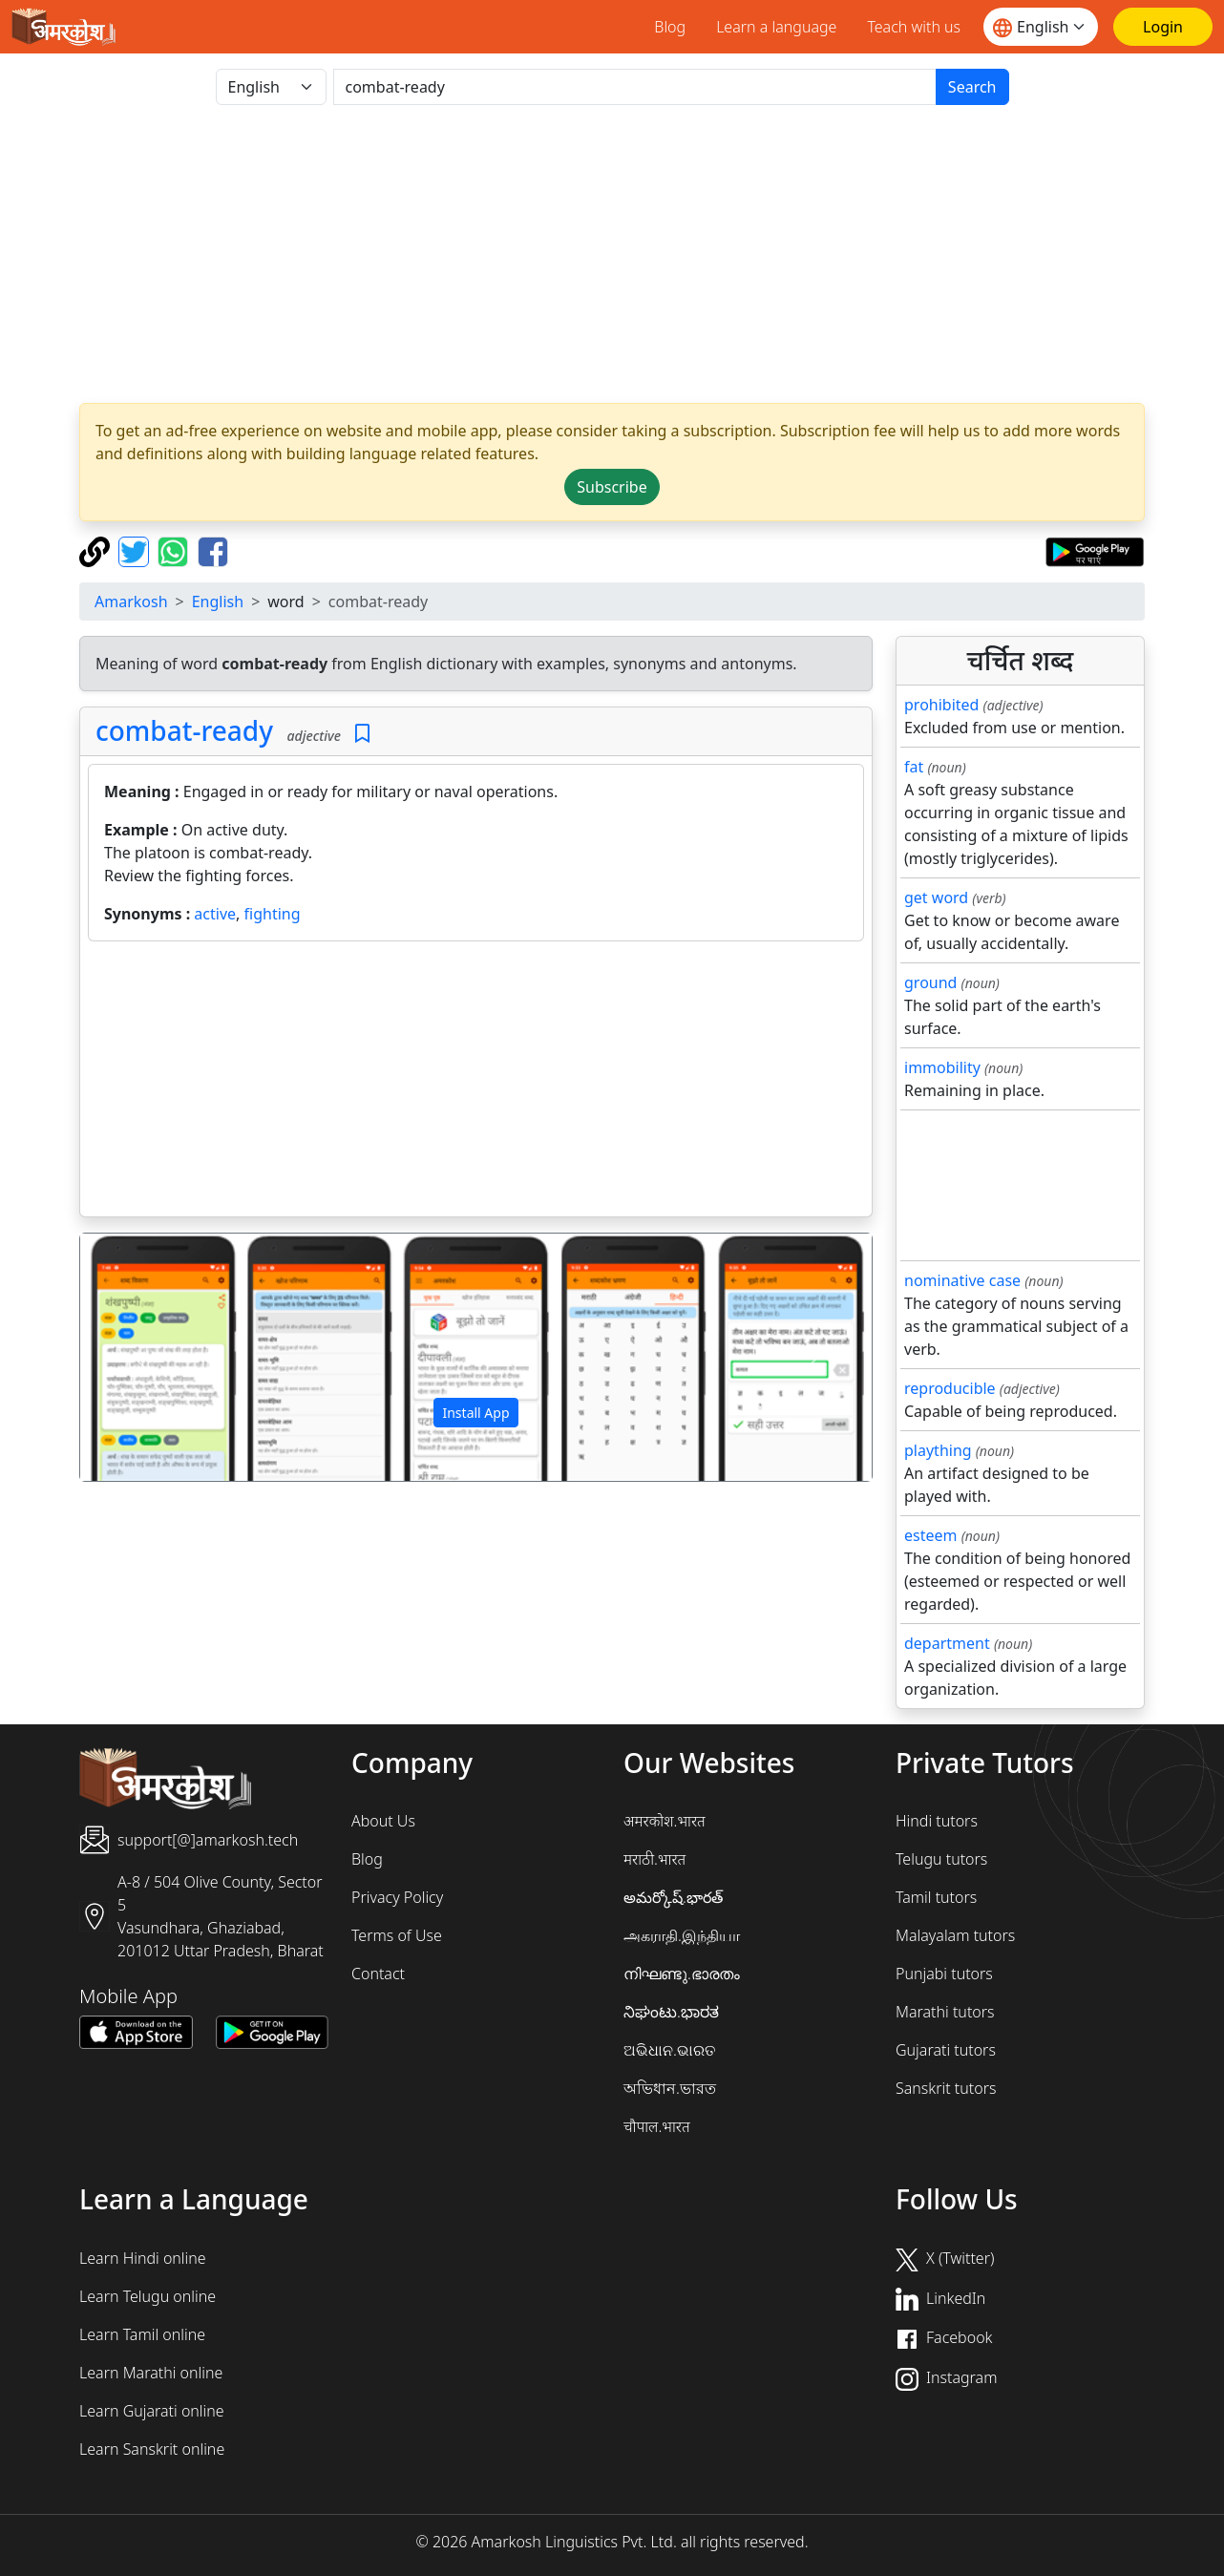 Image resolution: width=1224 pixels, height=2576 pixels. Describe the element at coordinates (955, 1935) in the screenshot. I see `Malayalam tutors` at that location.